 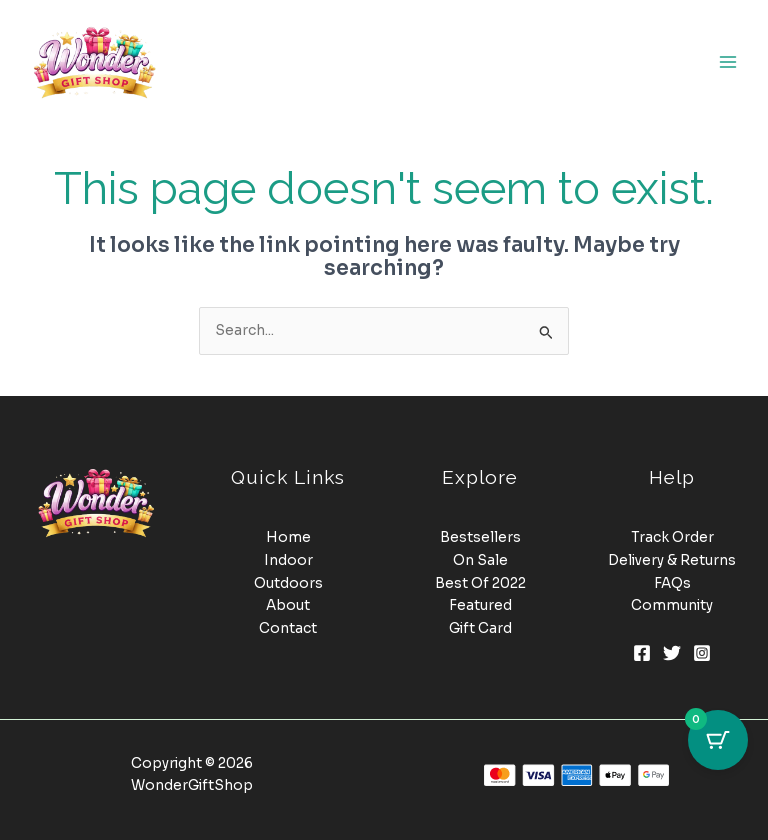 What do you see at coordinates (288, 605) in the screenshot?
I see `About` at bounding box center [288, 605].